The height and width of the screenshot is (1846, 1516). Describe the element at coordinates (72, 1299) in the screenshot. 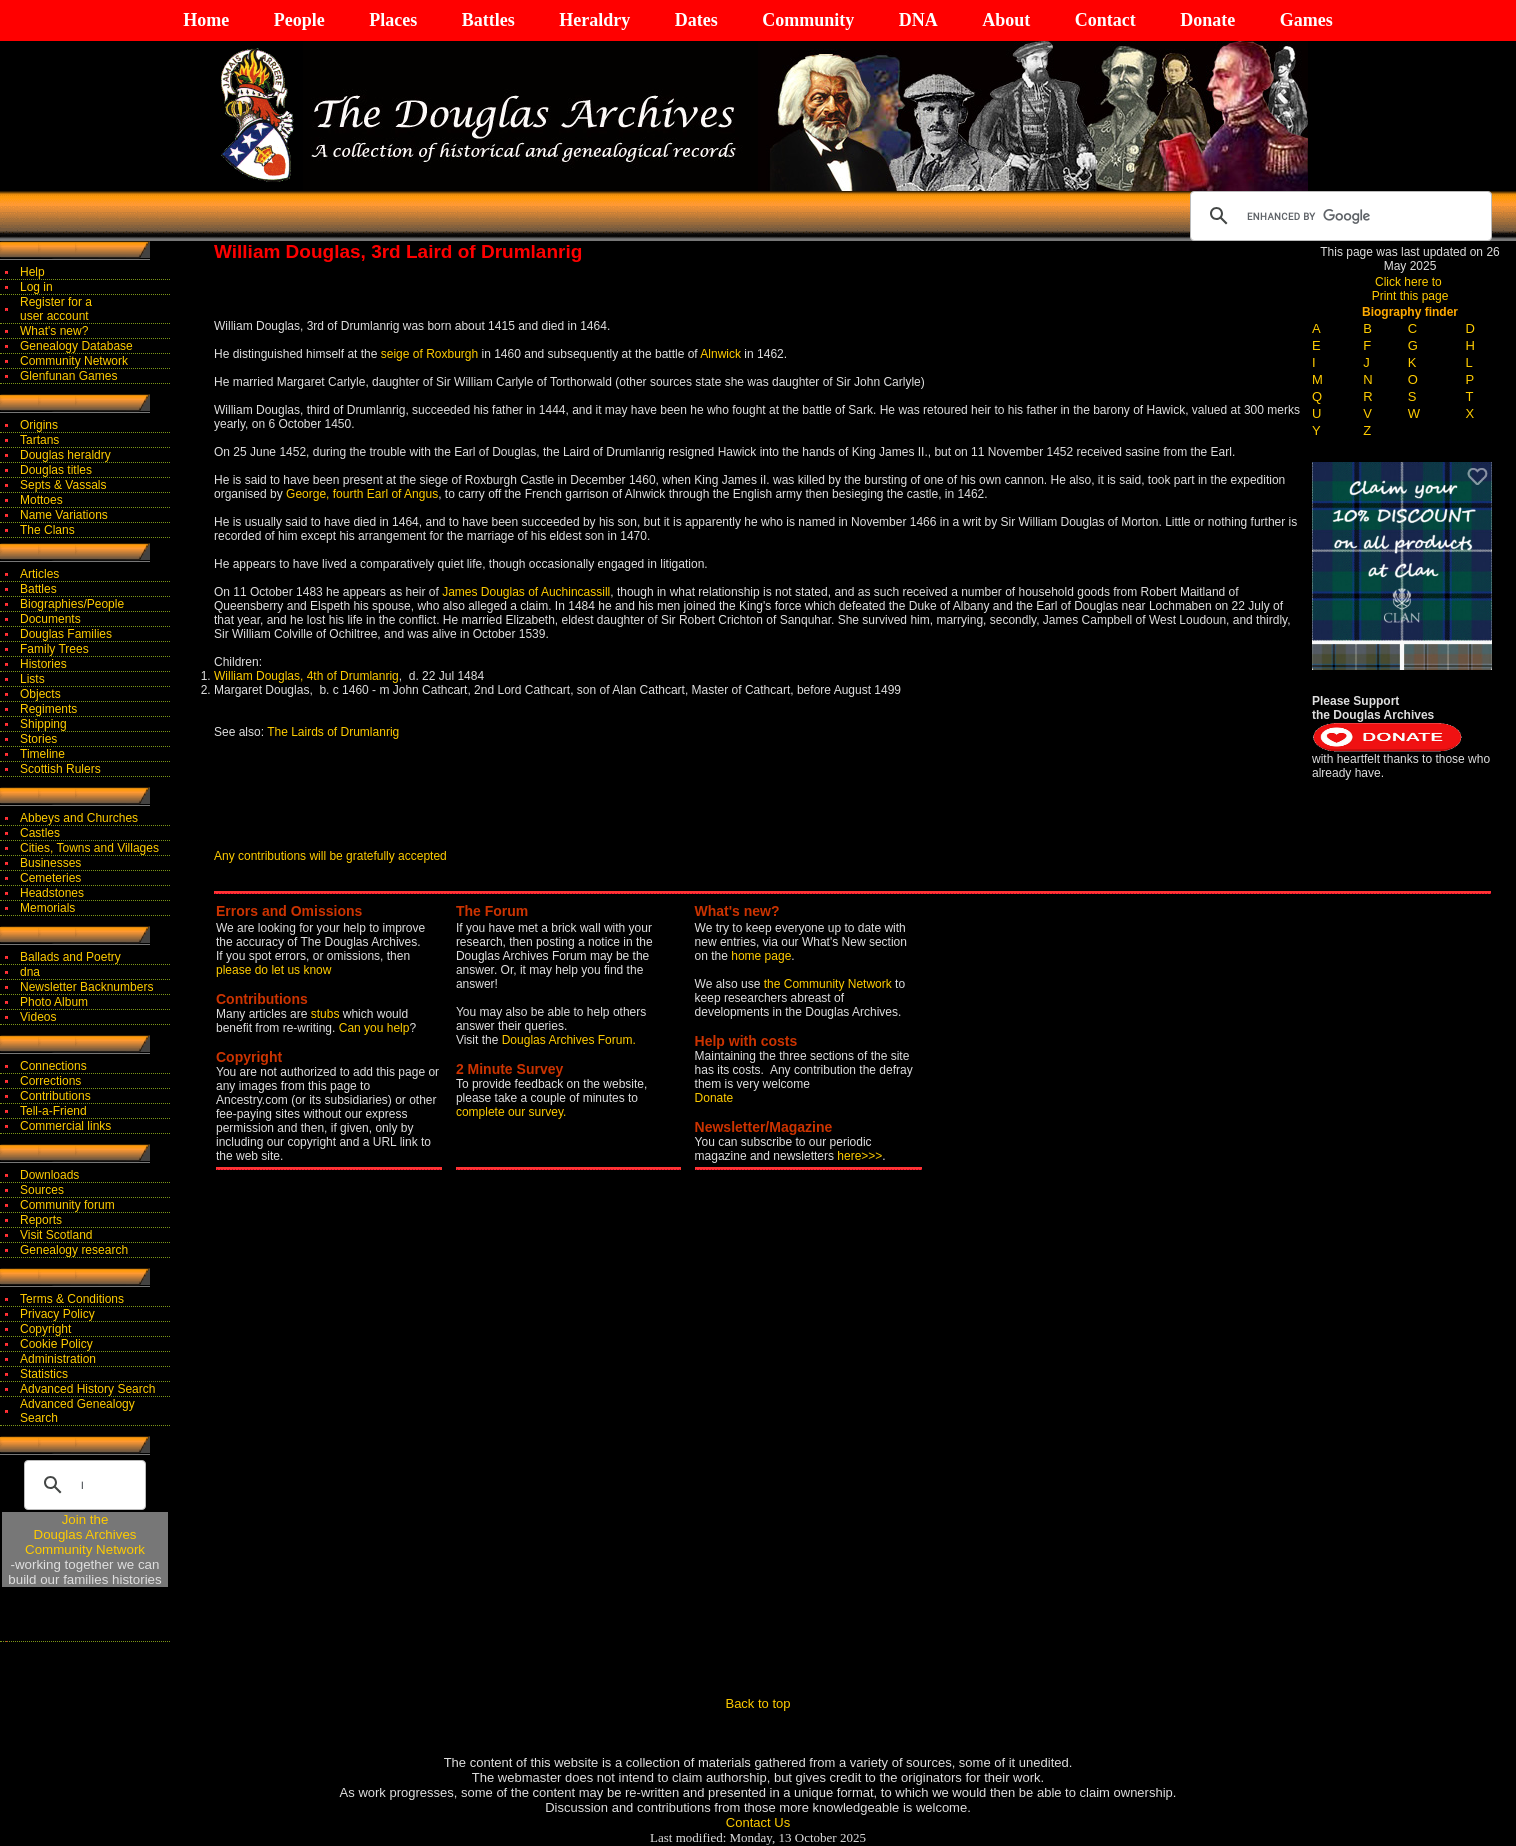

I see `Terms & Conditions` at that location.